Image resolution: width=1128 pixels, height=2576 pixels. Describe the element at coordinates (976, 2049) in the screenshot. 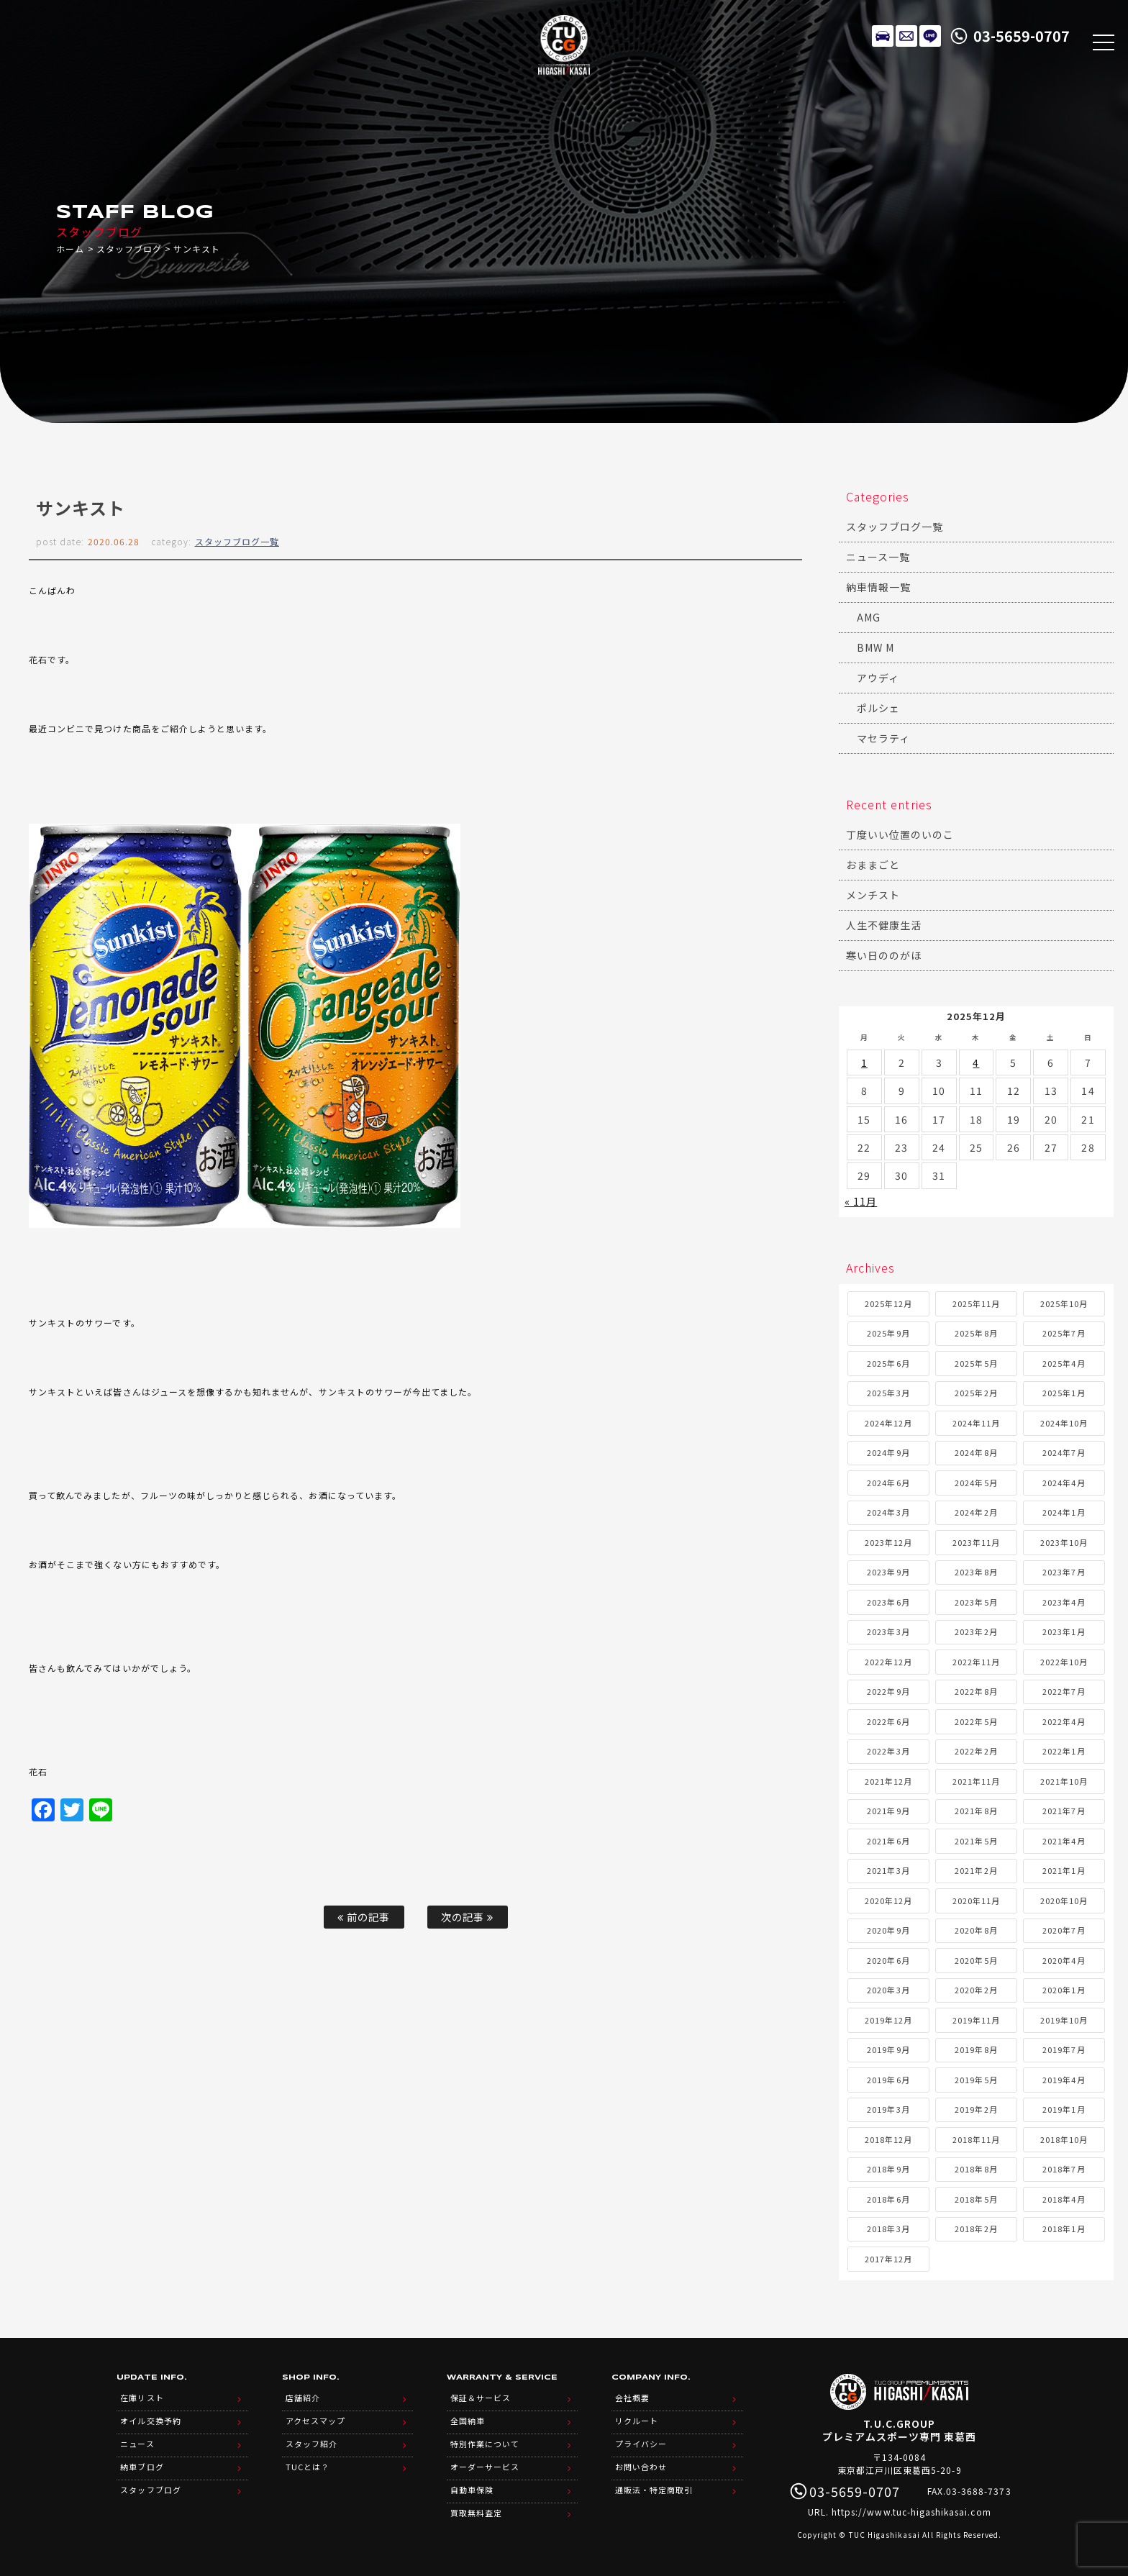

I see `2019年8月` at that location.